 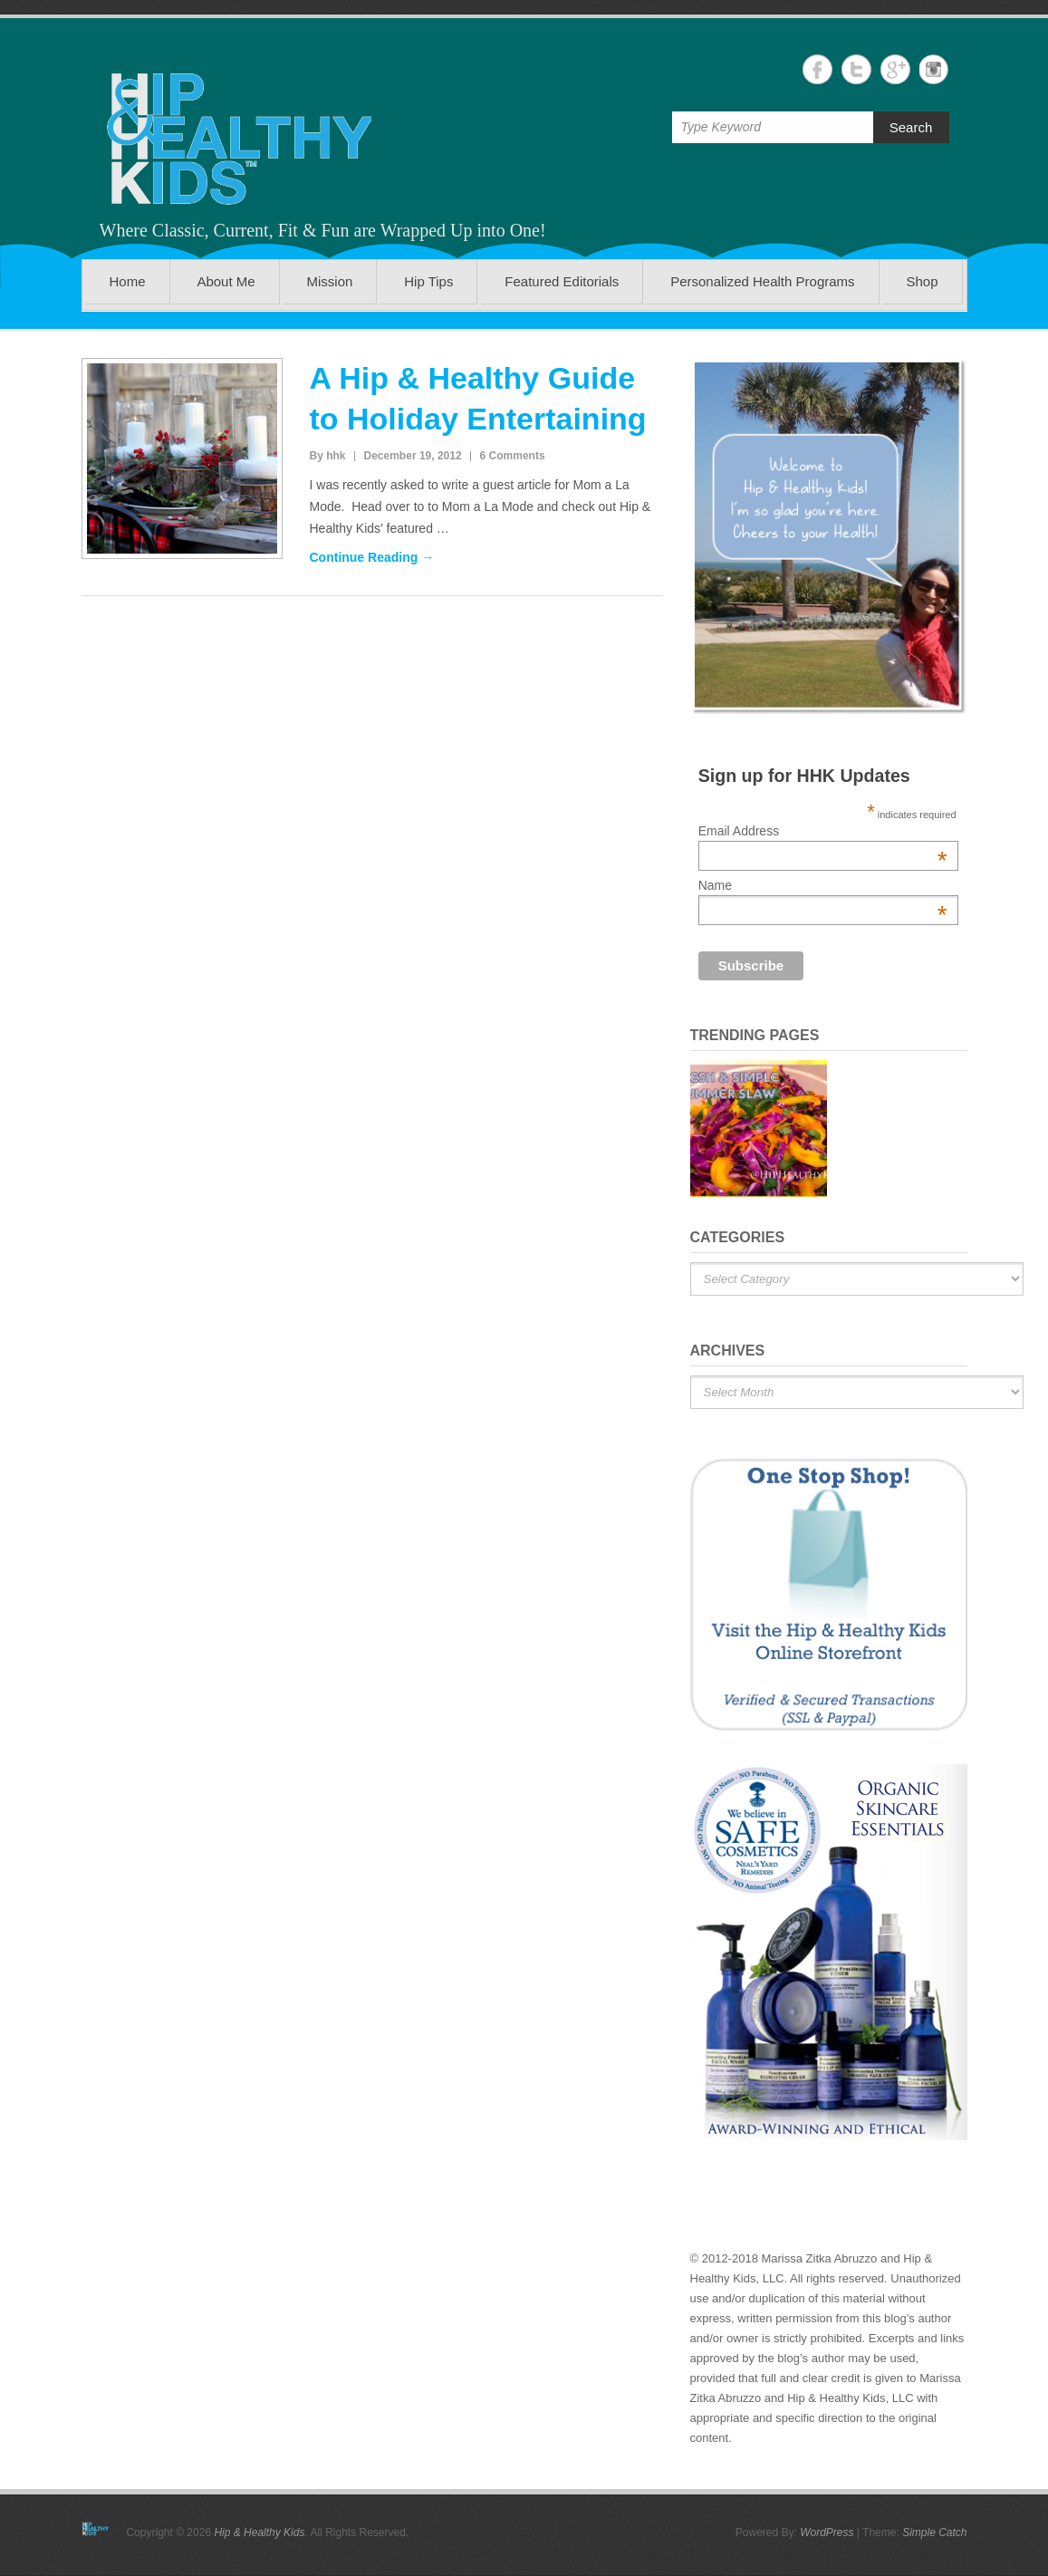 What do you see at coordinates (911, 127) in the screenshot?
I see `Search` at bounding box center [911, 127].